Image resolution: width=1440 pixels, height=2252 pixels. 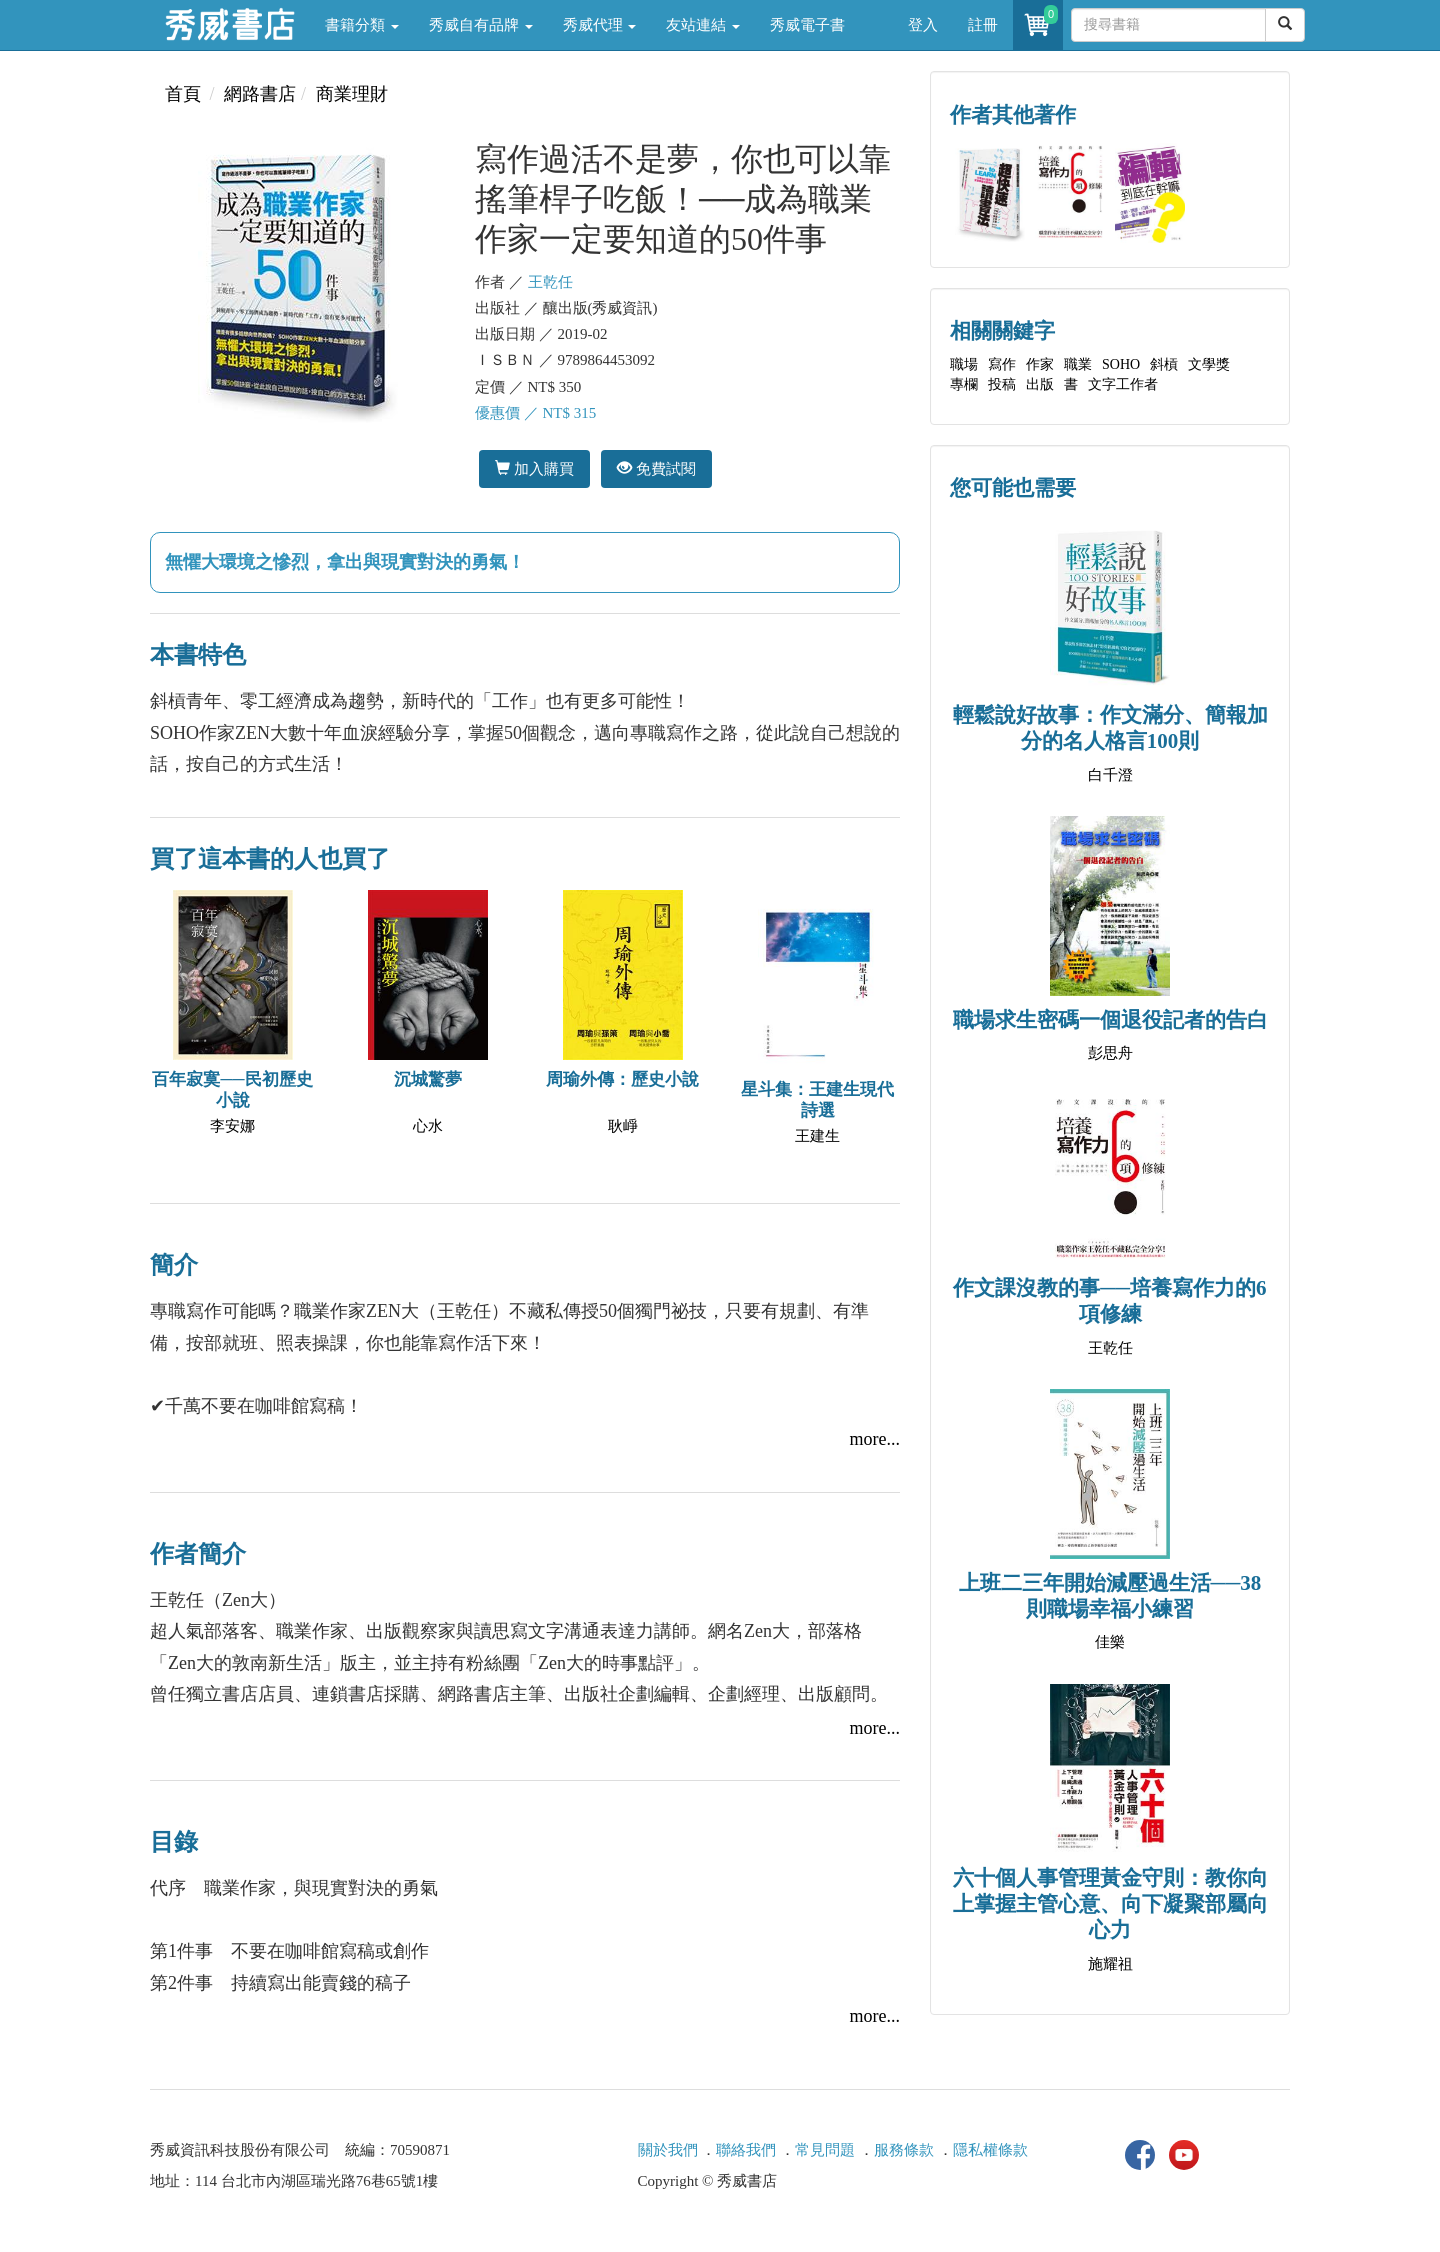 I want to click on 常見問題, so click(x=825, y=2150).